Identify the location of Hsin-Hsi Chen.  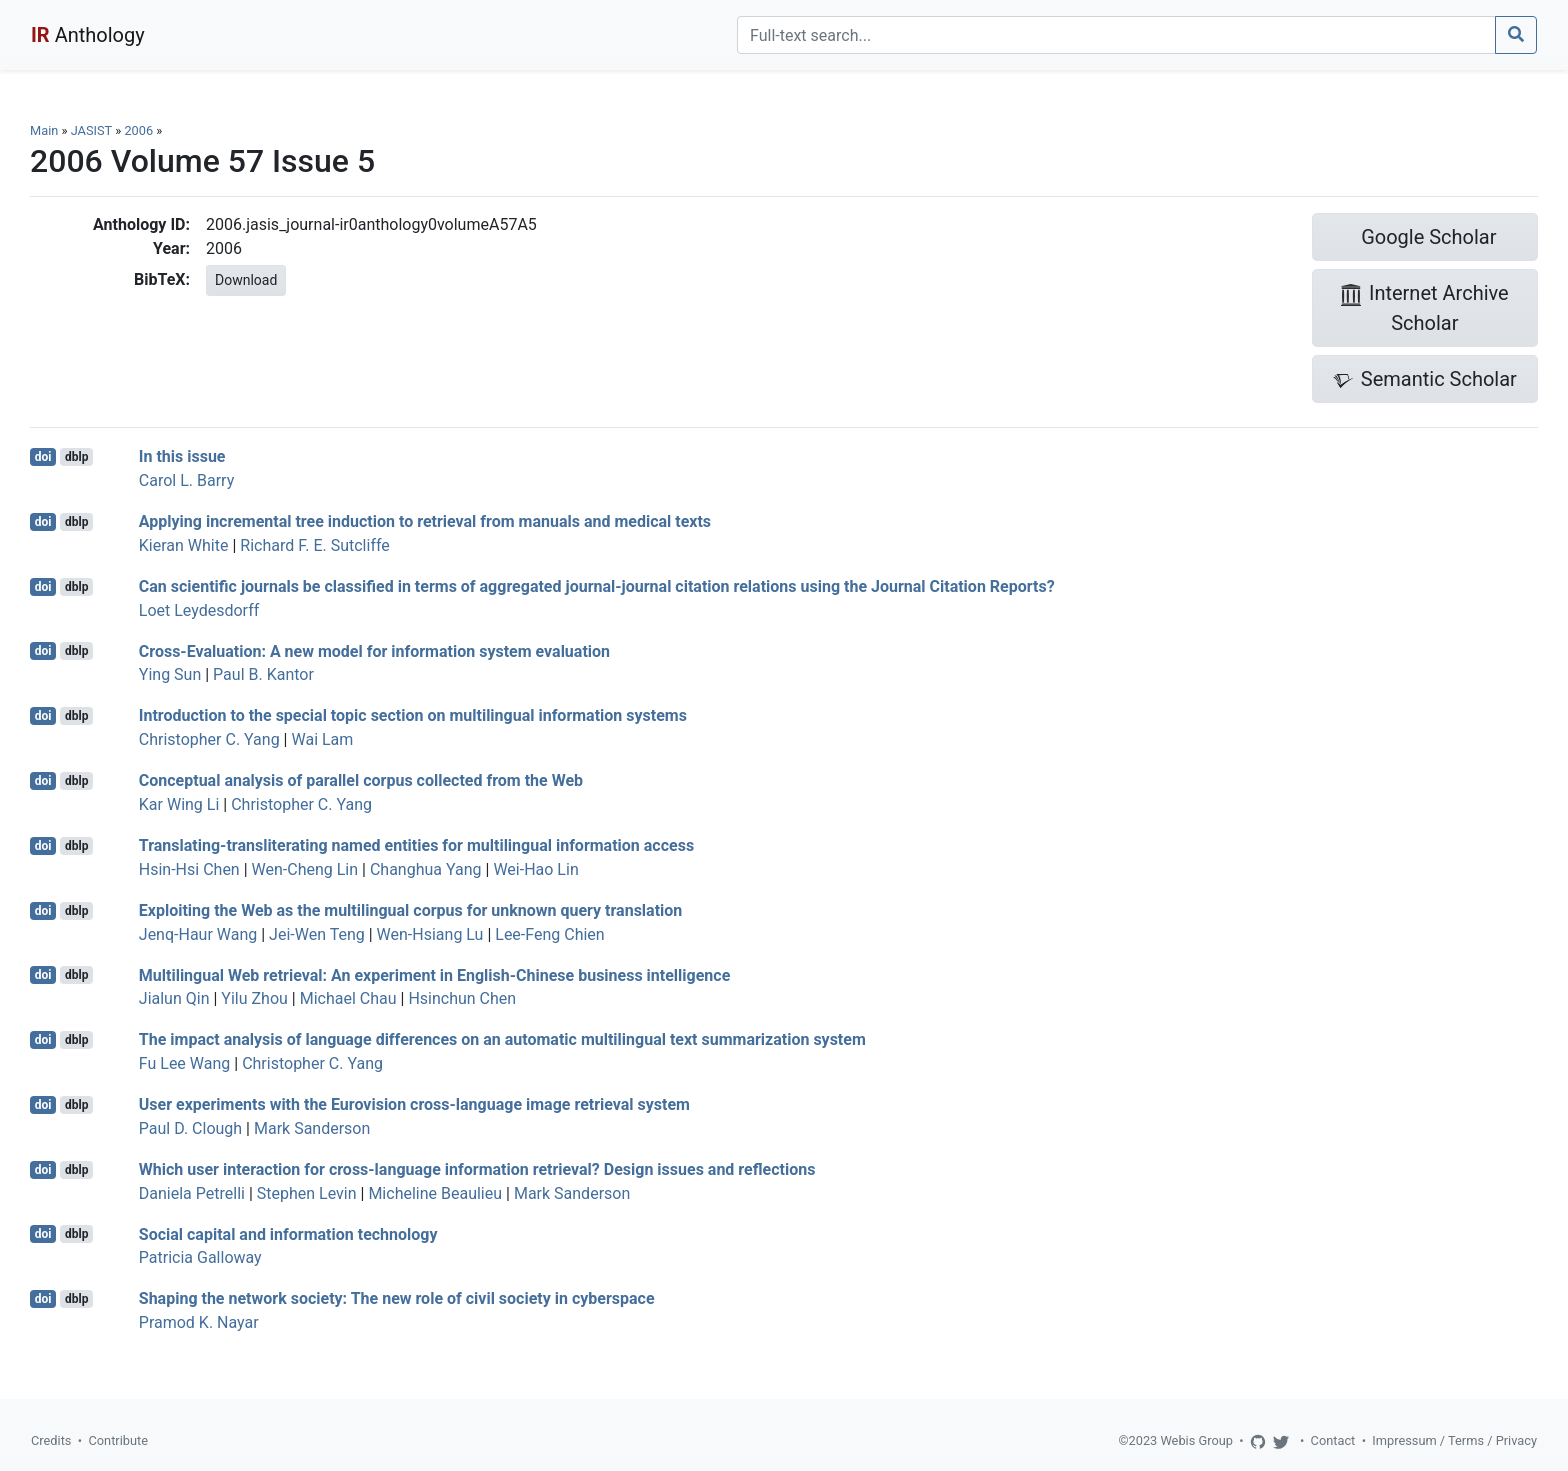
(189, 869).